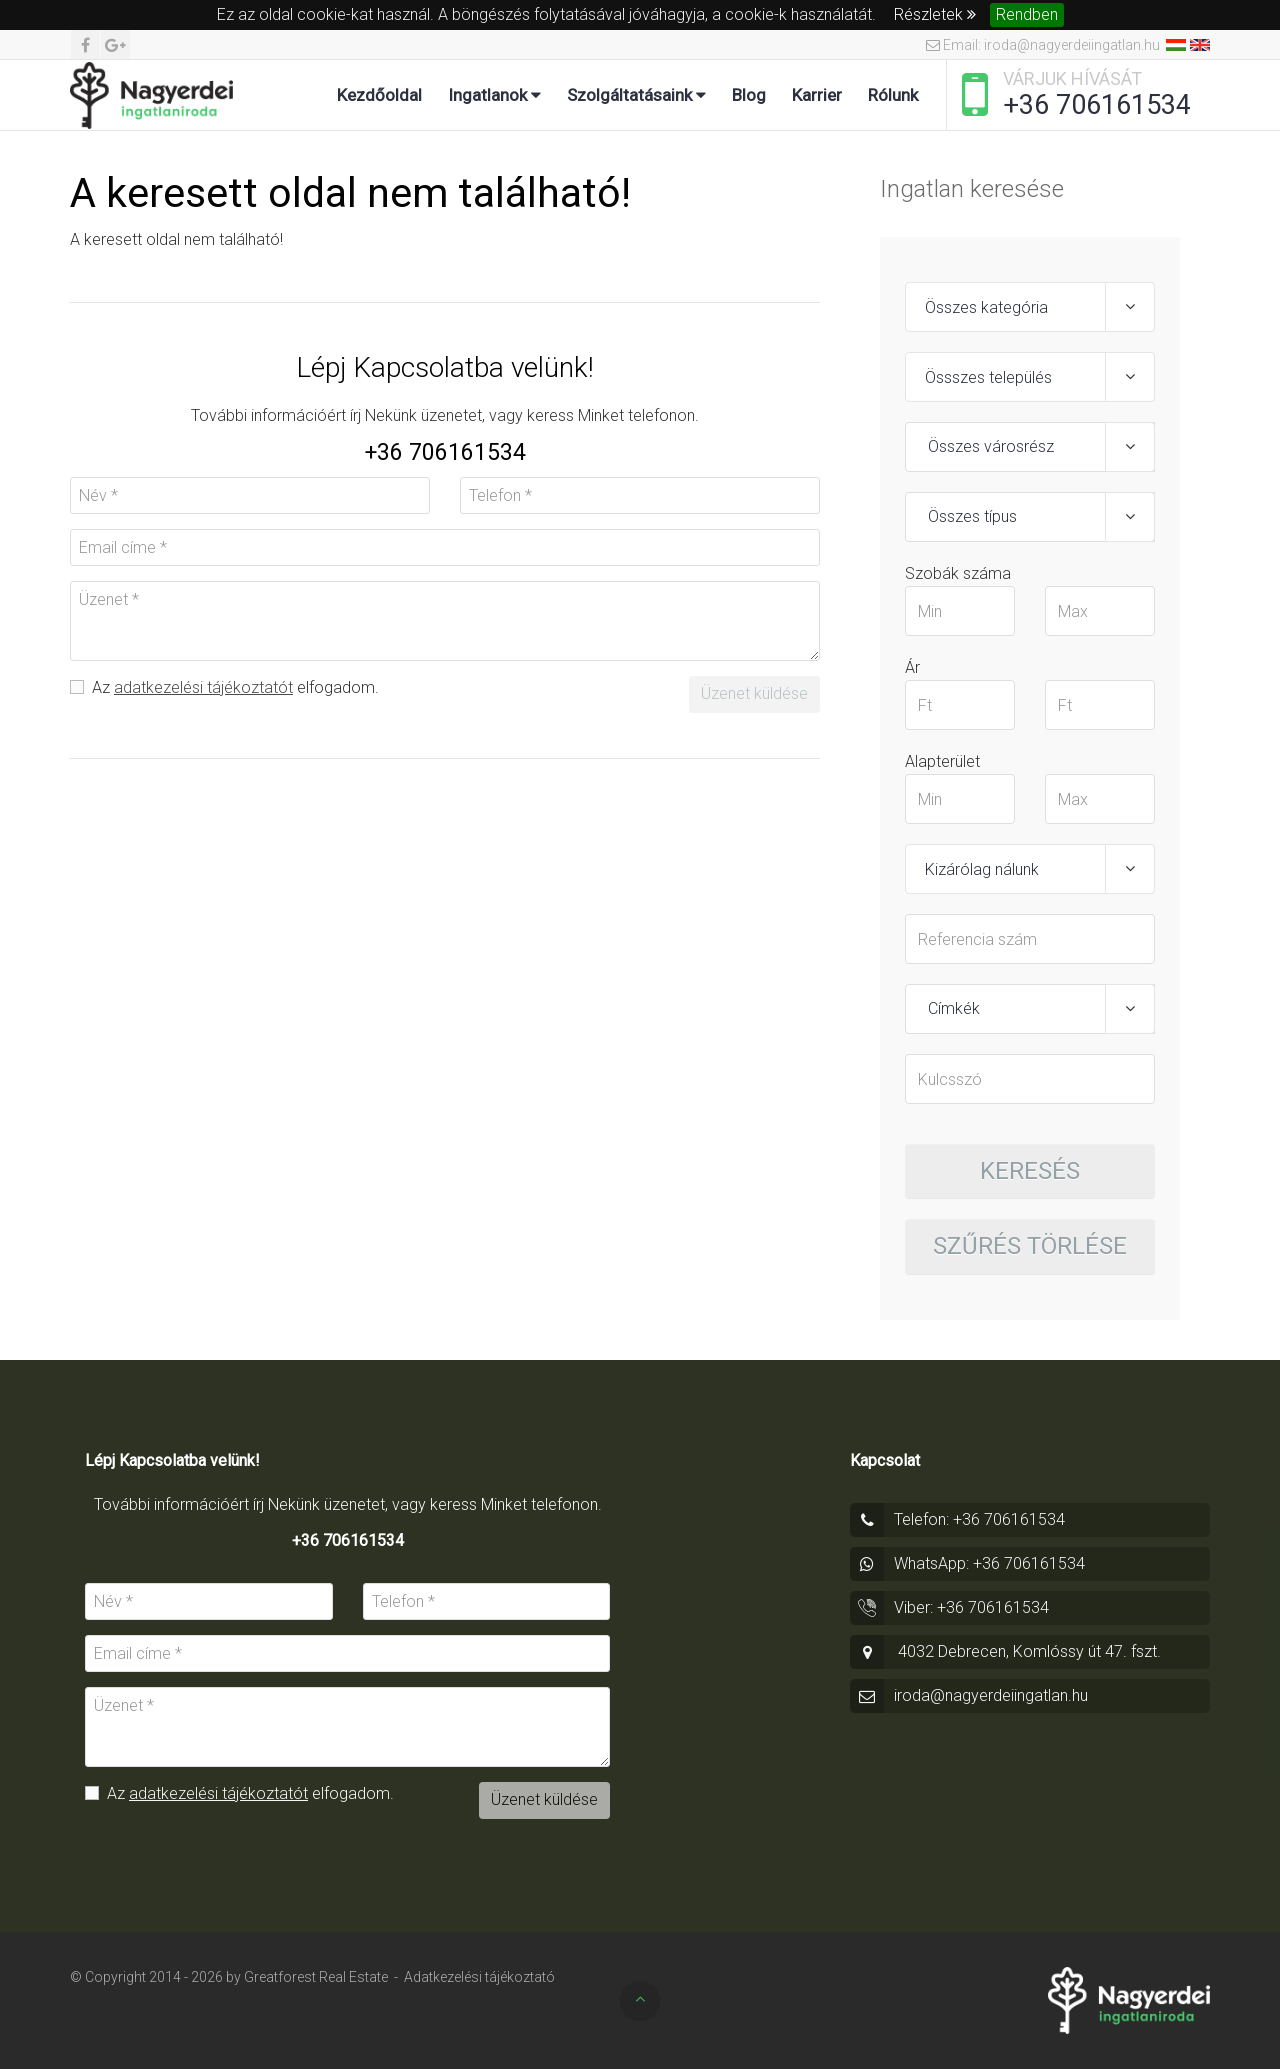  I want to click on Blog, so click(749, 95).